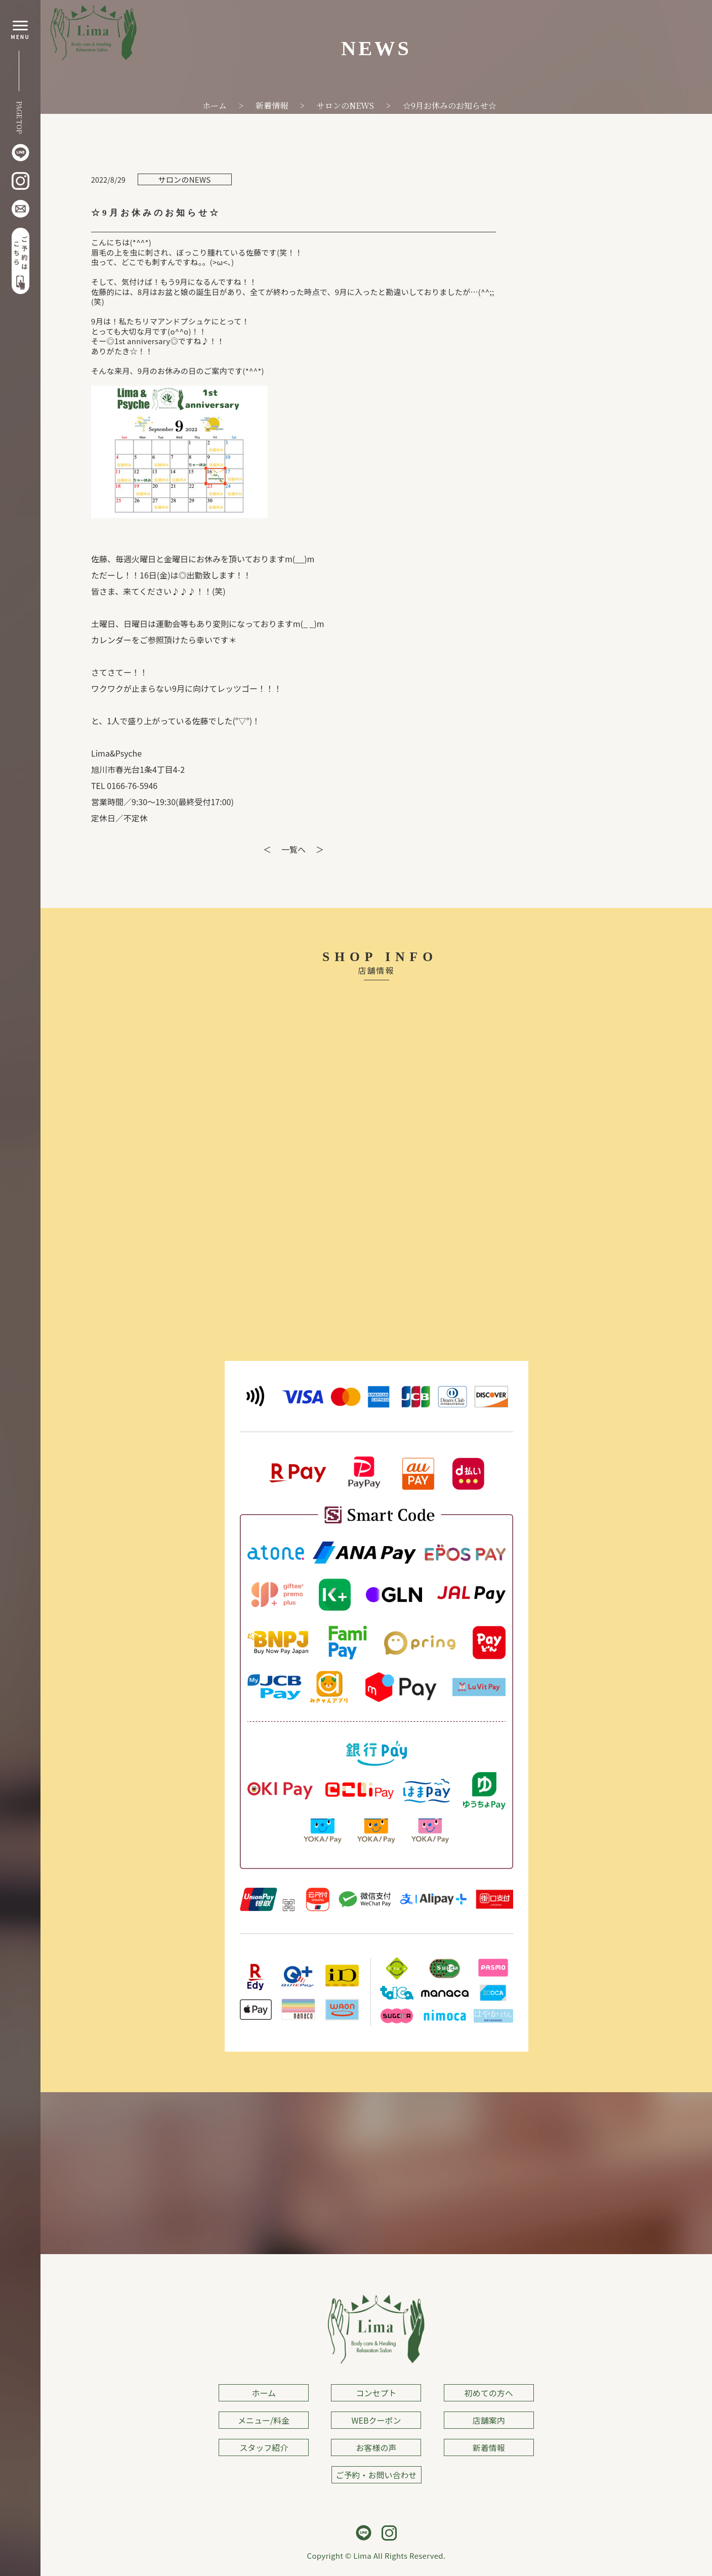 This screenshot has height=2576, width=712. Describe the element at coordinates (376, 2420) in the screenshot. I see `WEBクーポン` at that location.